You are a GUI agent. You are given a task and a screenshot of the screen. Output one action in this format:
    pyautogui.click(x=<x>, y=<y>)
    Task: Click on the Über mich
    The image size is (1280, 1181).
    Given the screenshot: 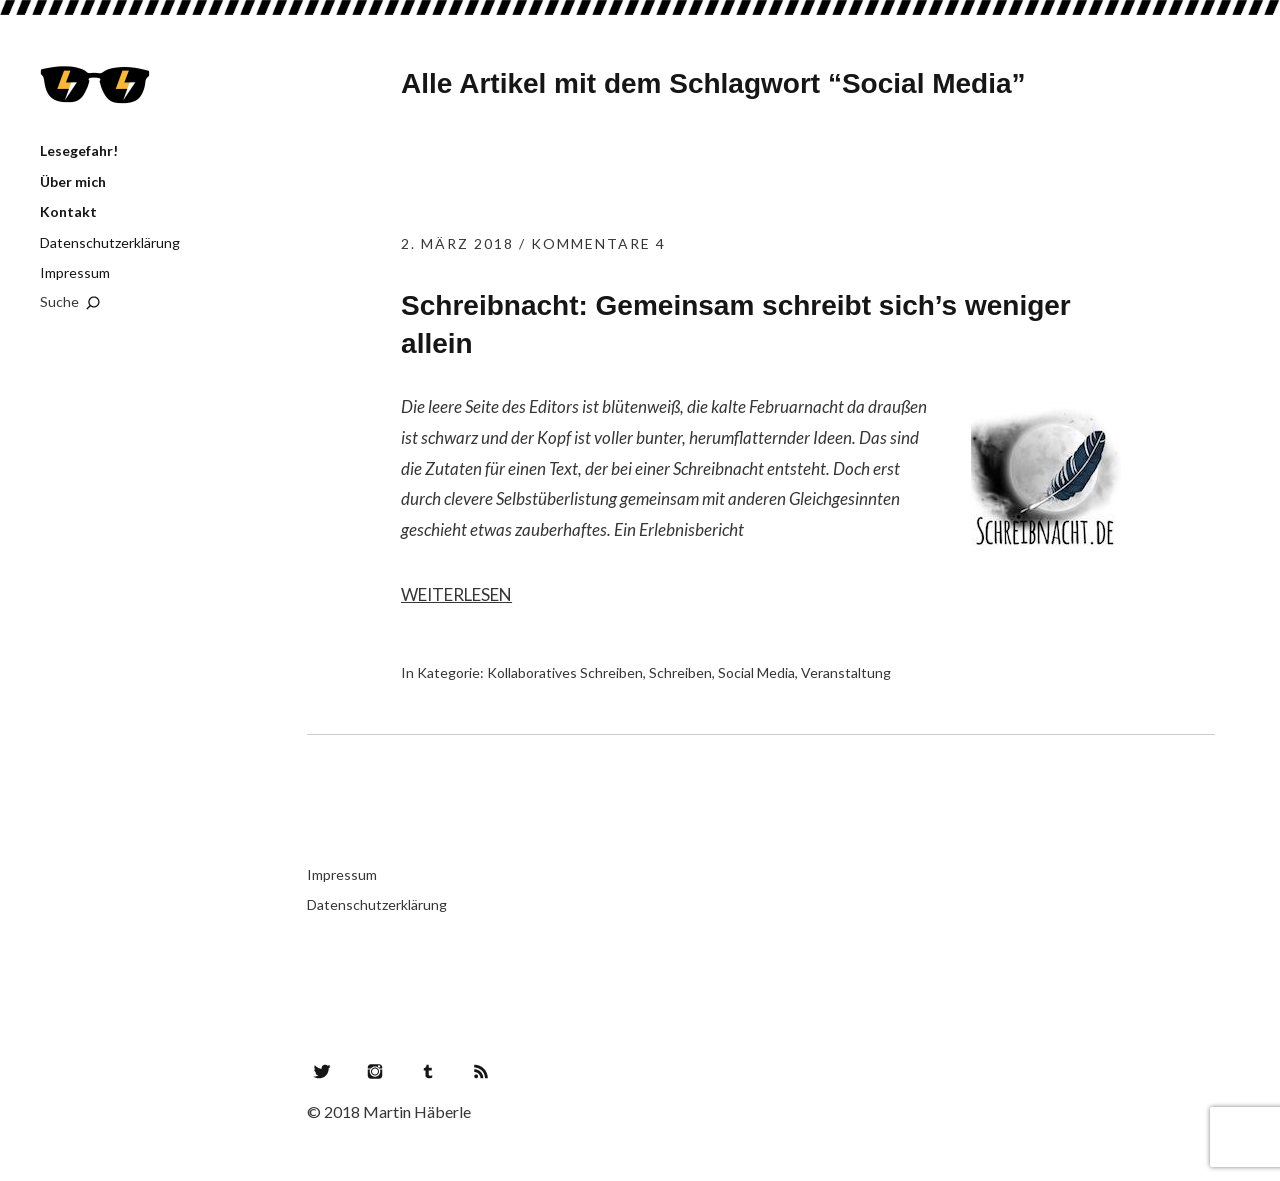 What is the action you would take?
    pyautogui.click(x=73, y=181)
    